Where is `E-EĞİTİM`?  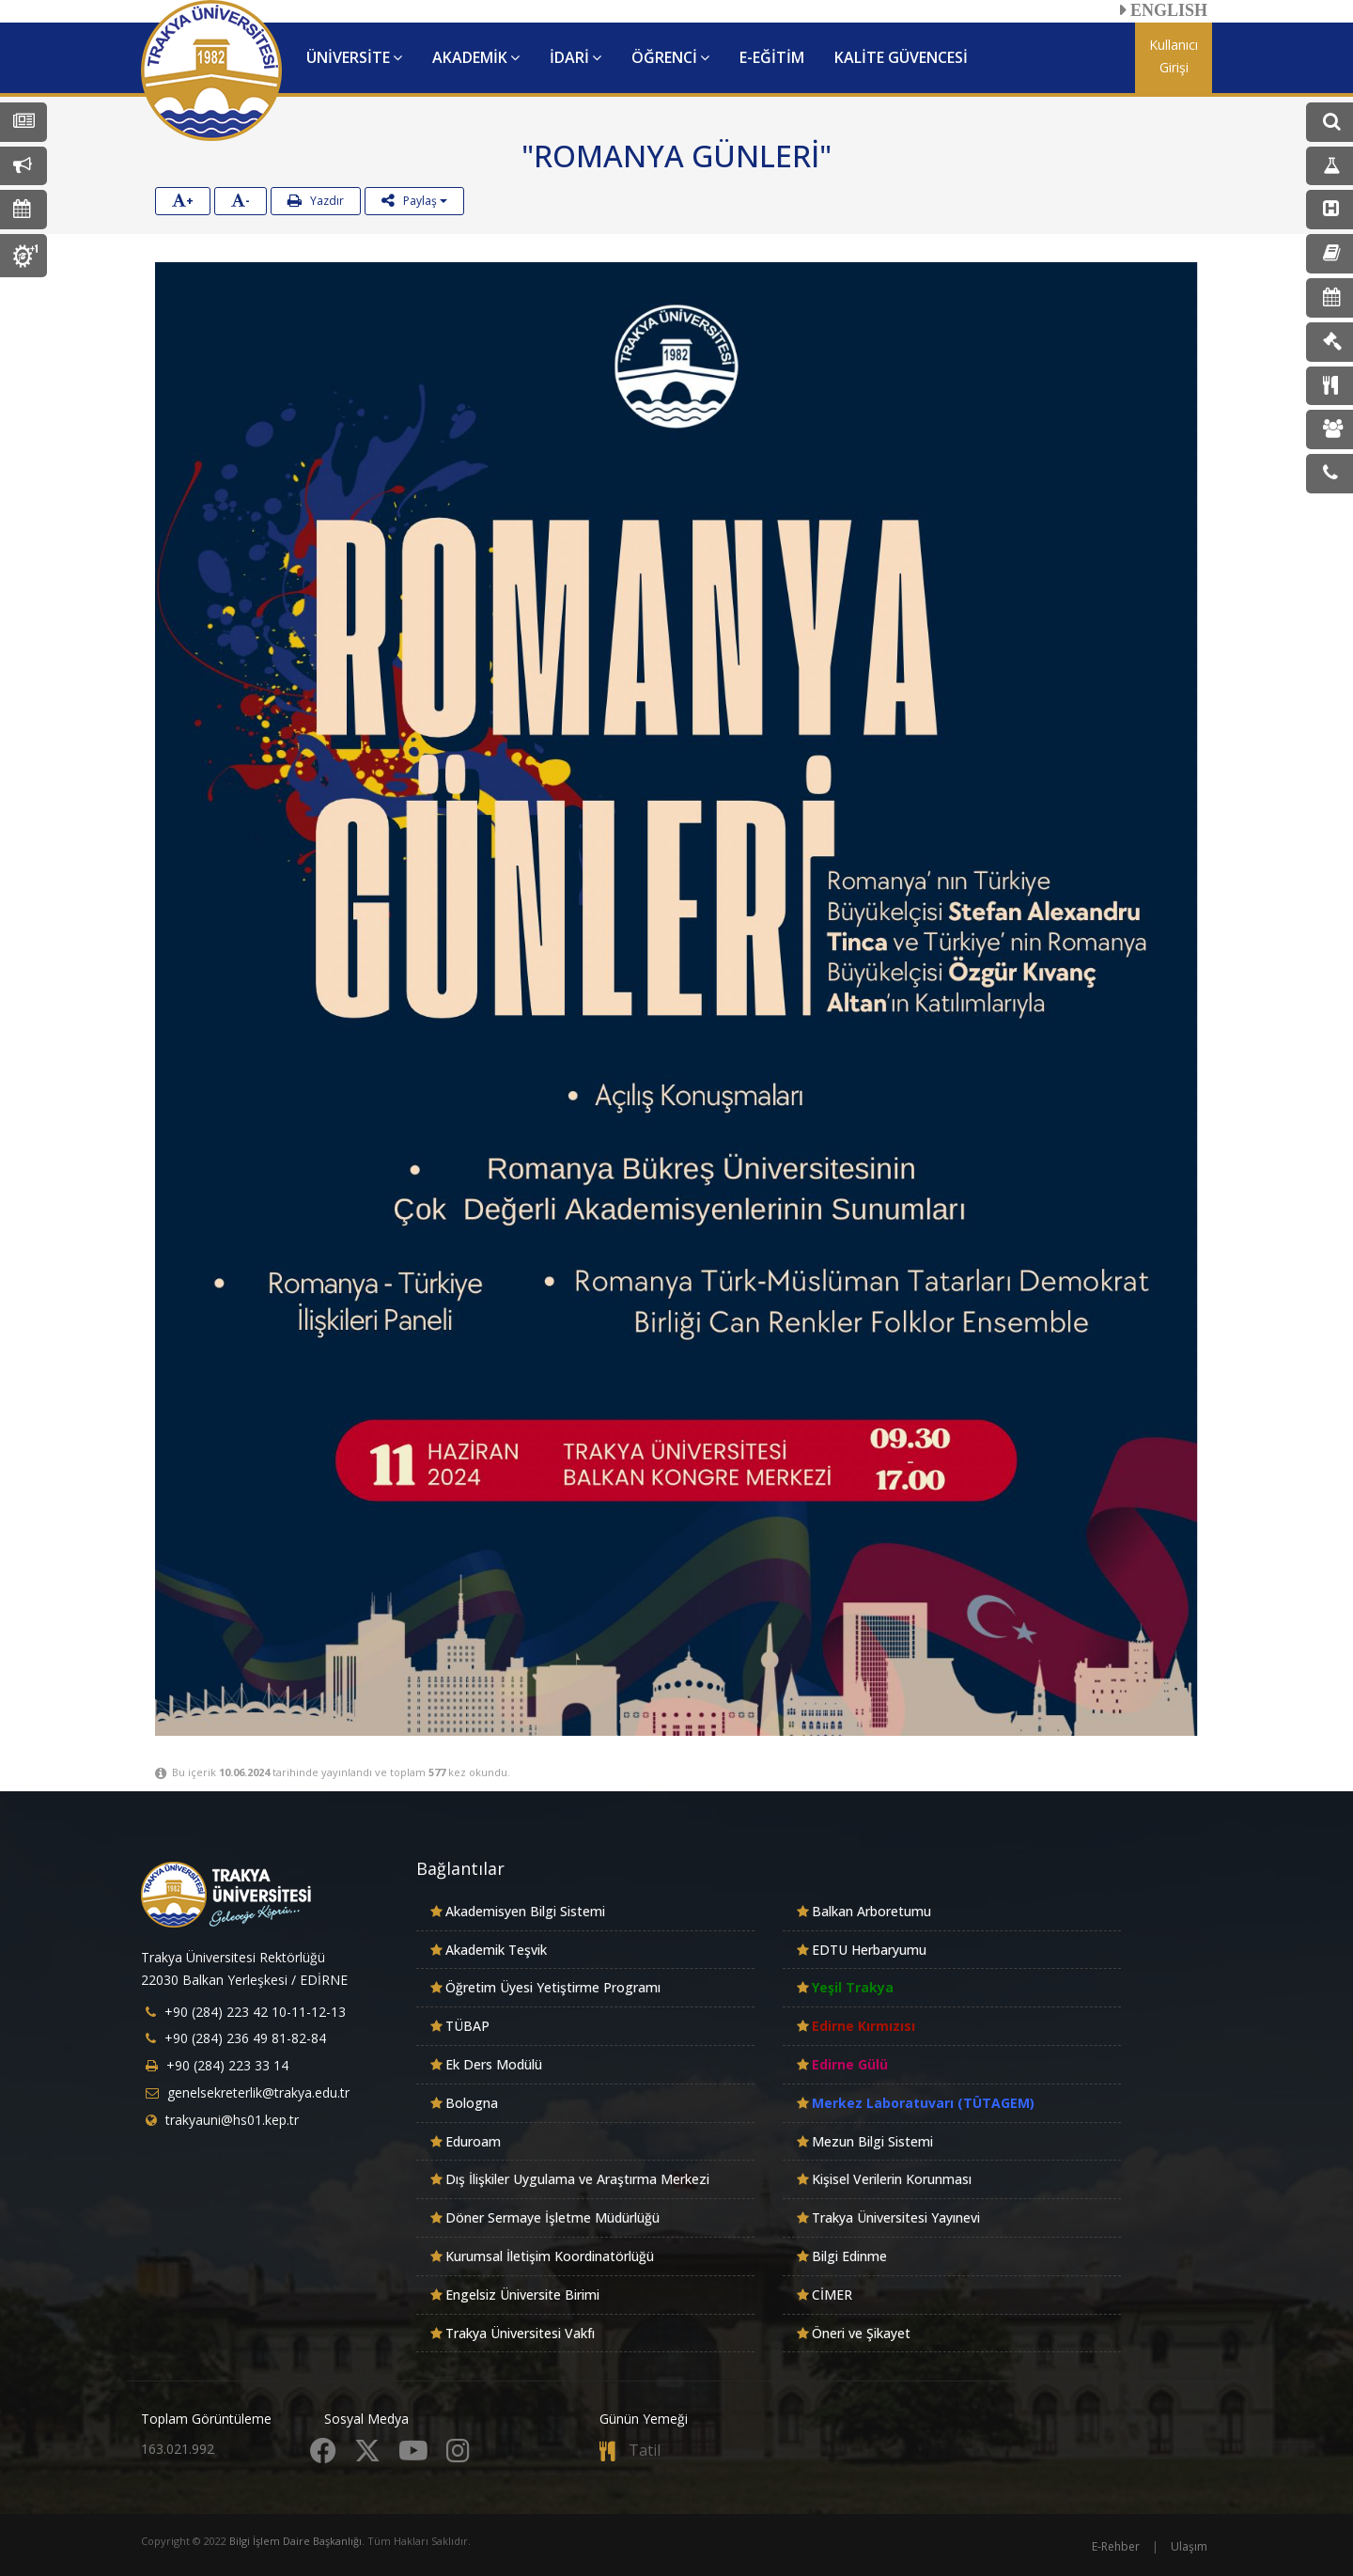
E-EĞİTİM is located at coordinates (771, 57).